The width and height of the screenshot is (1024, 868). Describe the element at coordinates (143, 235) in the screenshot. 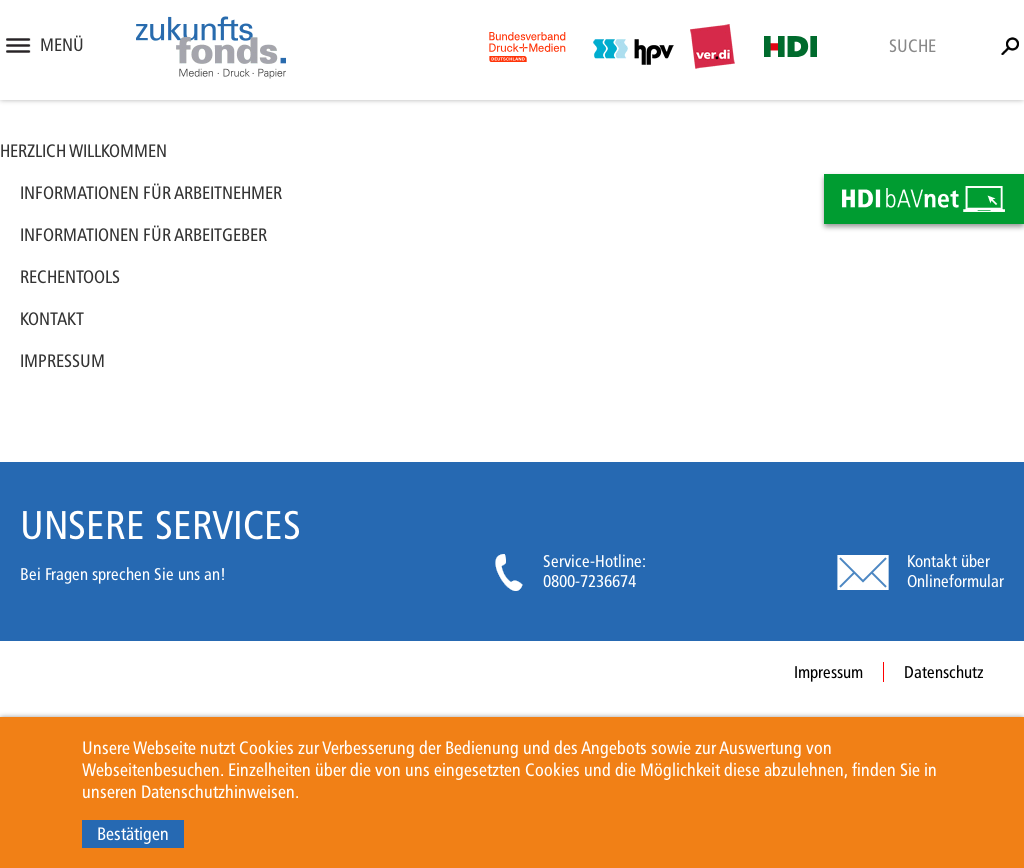

I see `Informationen für Arbeitgeber` at that location.